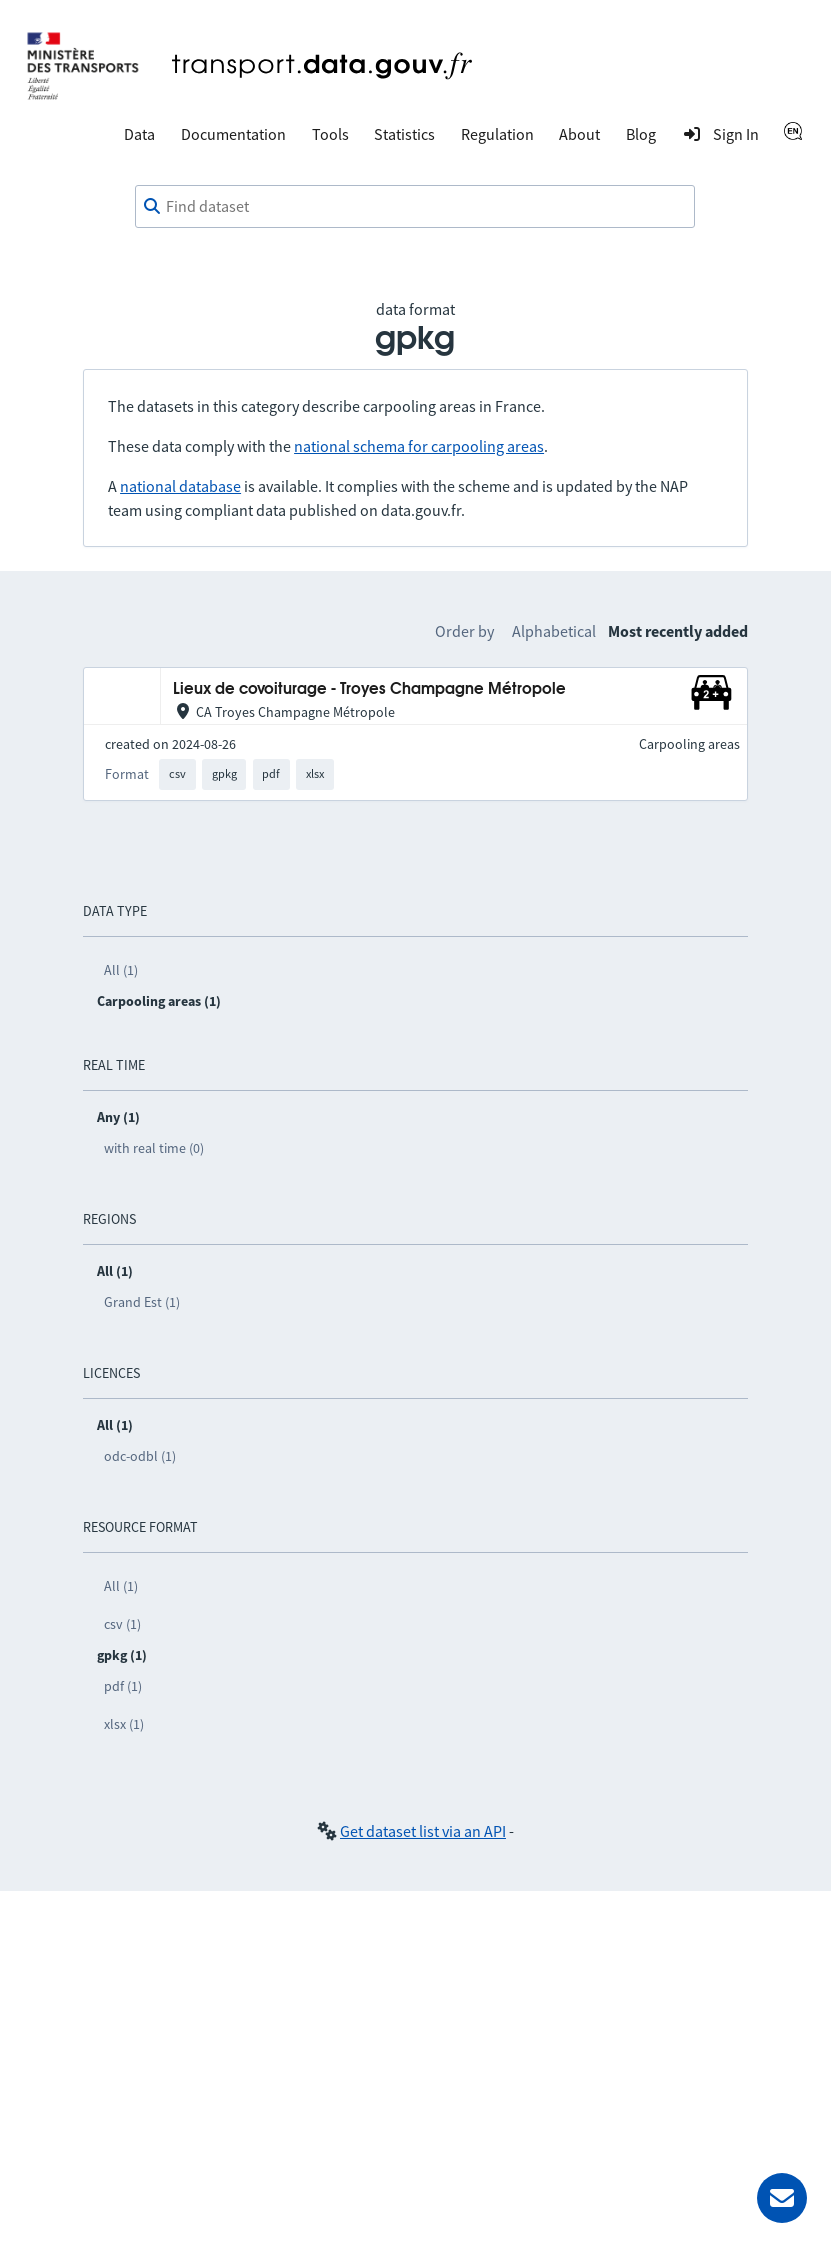 The image size is (831, 2247). I want to click on Documentation, so click(233, 134).